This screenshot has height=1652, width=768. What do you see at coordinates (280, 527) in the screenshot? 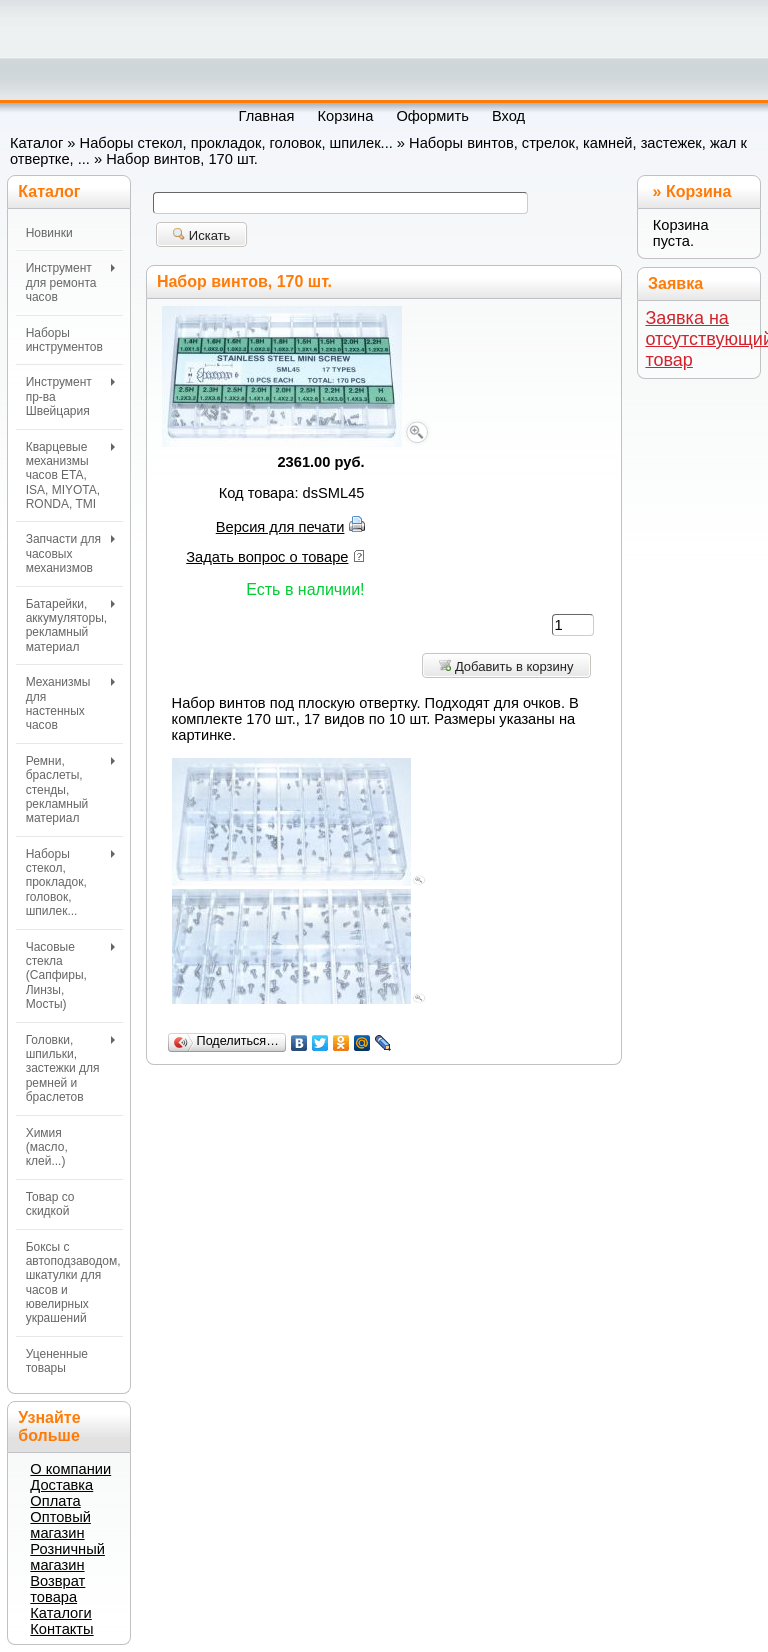
I see `Версия для печати` at bounding box center [280, 527].